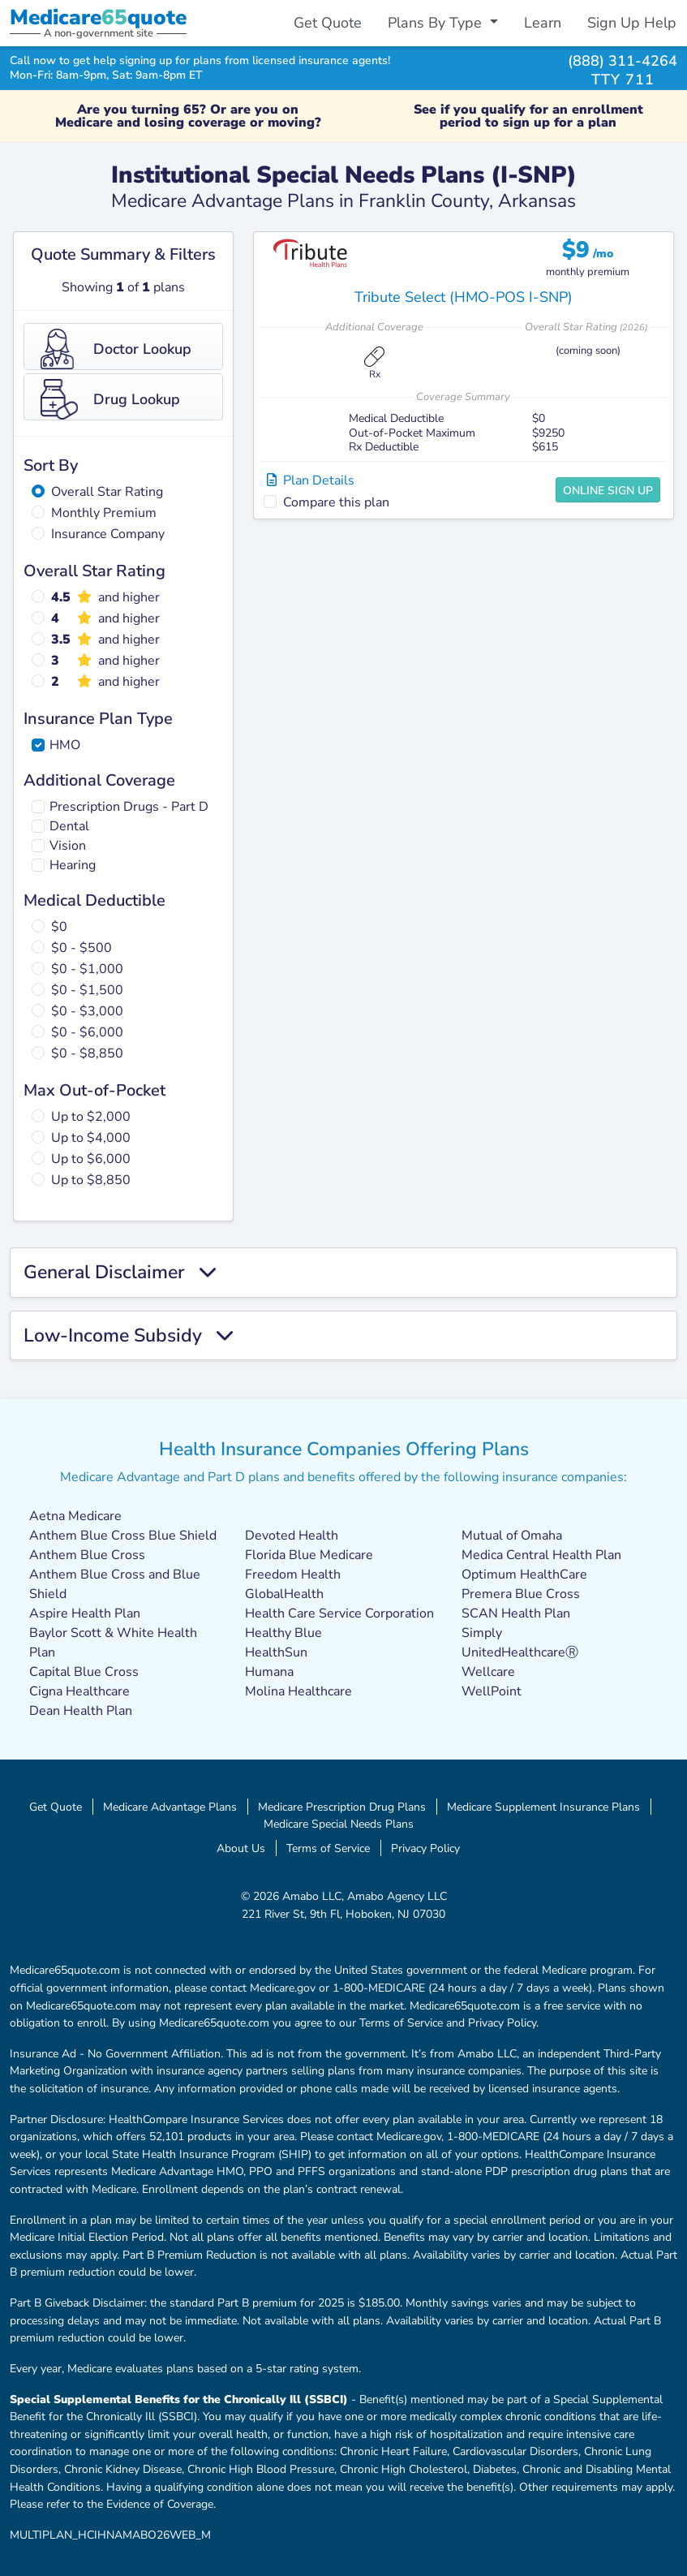  What do you see at coordinates (116, 349) in the screenshot?
I see `Doctor Lookup` at bounding box center [116, 349].